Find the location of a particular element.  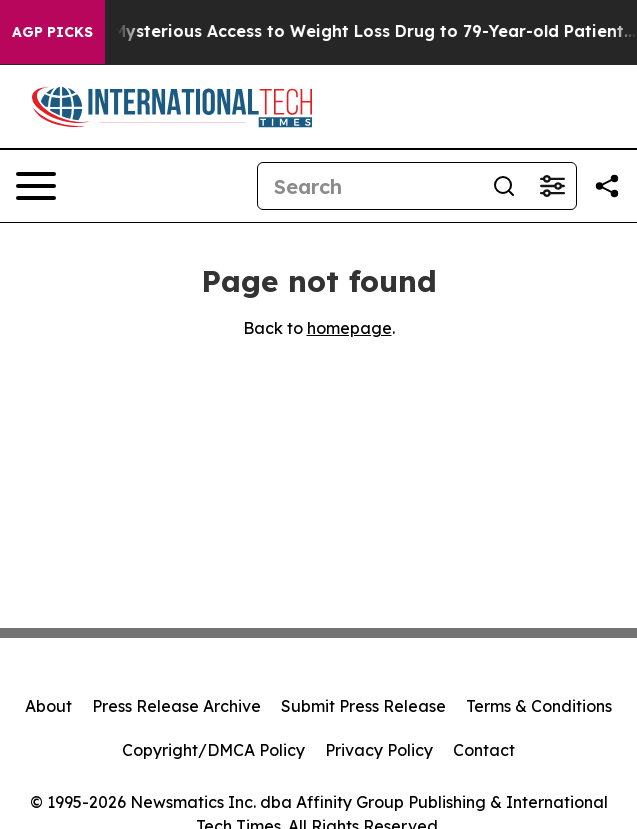

Privacy Policy is located at coordinates (379, 750).